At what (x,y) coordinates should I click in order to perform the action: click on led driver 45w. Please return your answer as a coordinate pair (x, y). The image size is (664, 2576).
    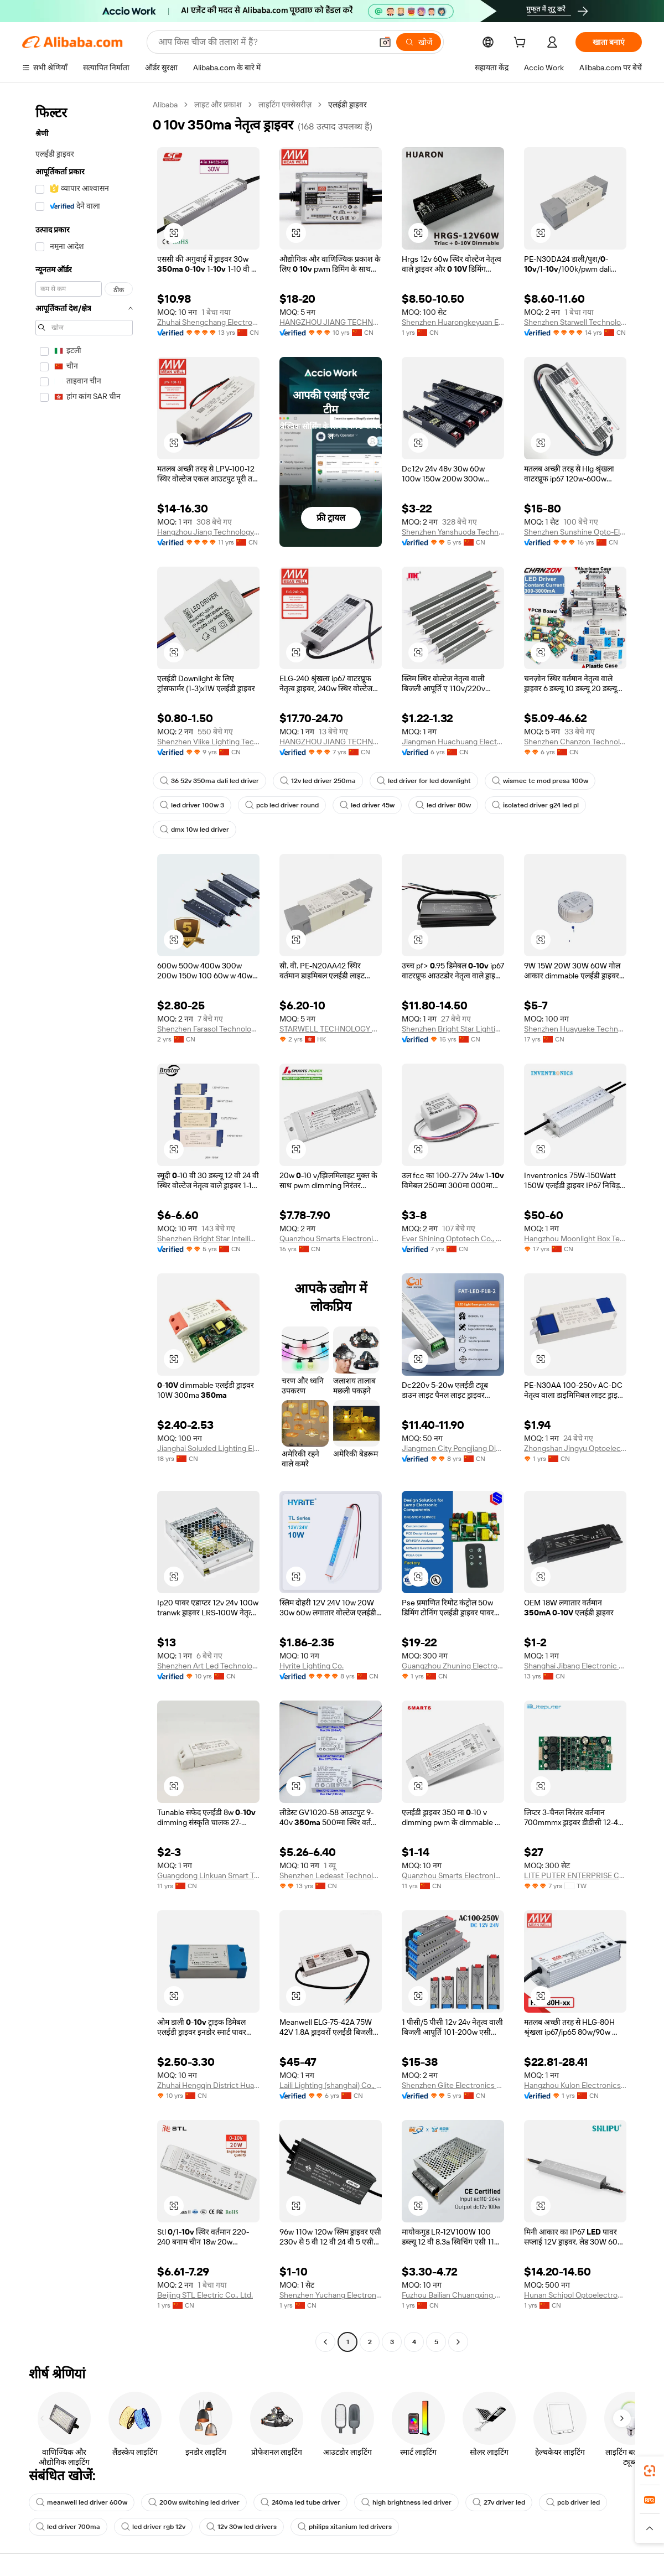
    Looking at the image, I should click on (367, 805).